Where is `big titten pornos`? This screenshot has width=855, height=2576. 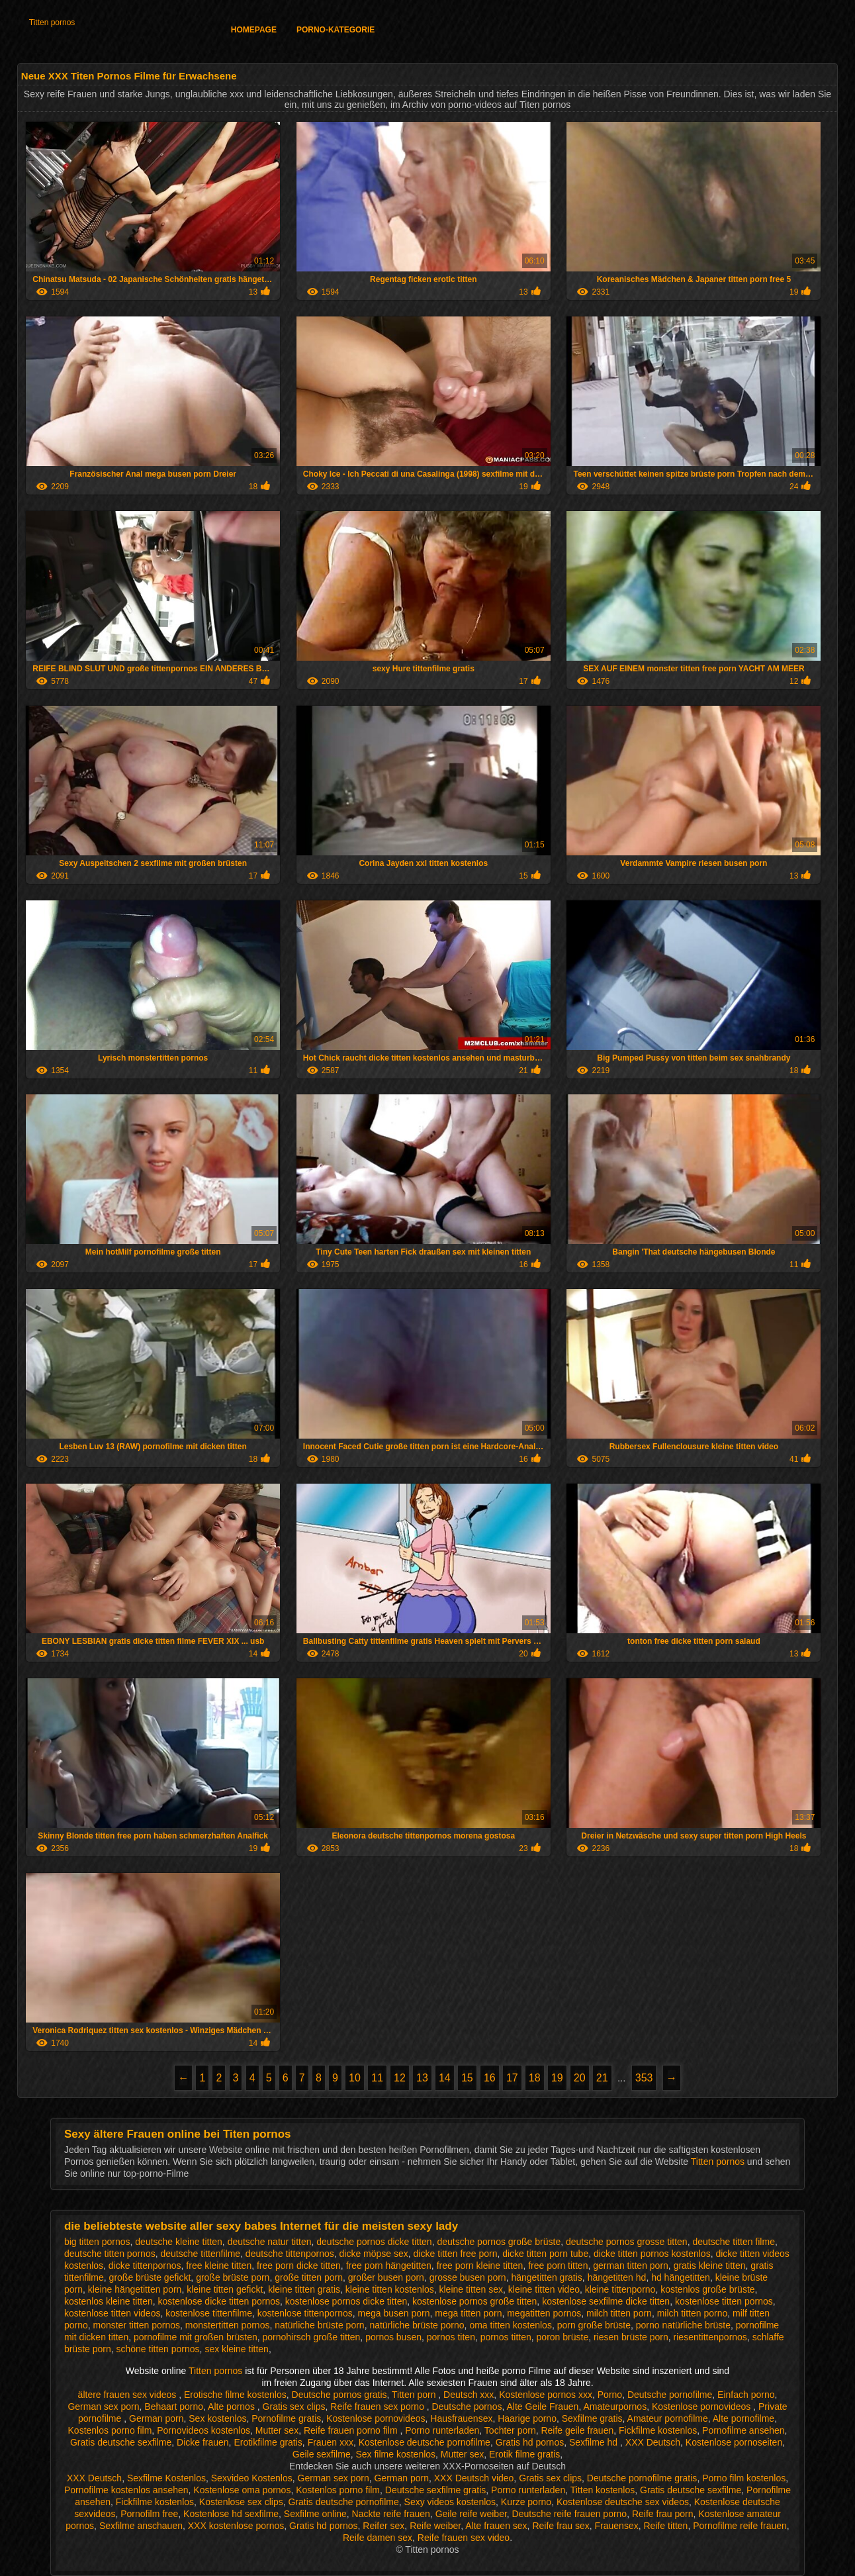 big titten pornos is located at coordinates (97, 2241).